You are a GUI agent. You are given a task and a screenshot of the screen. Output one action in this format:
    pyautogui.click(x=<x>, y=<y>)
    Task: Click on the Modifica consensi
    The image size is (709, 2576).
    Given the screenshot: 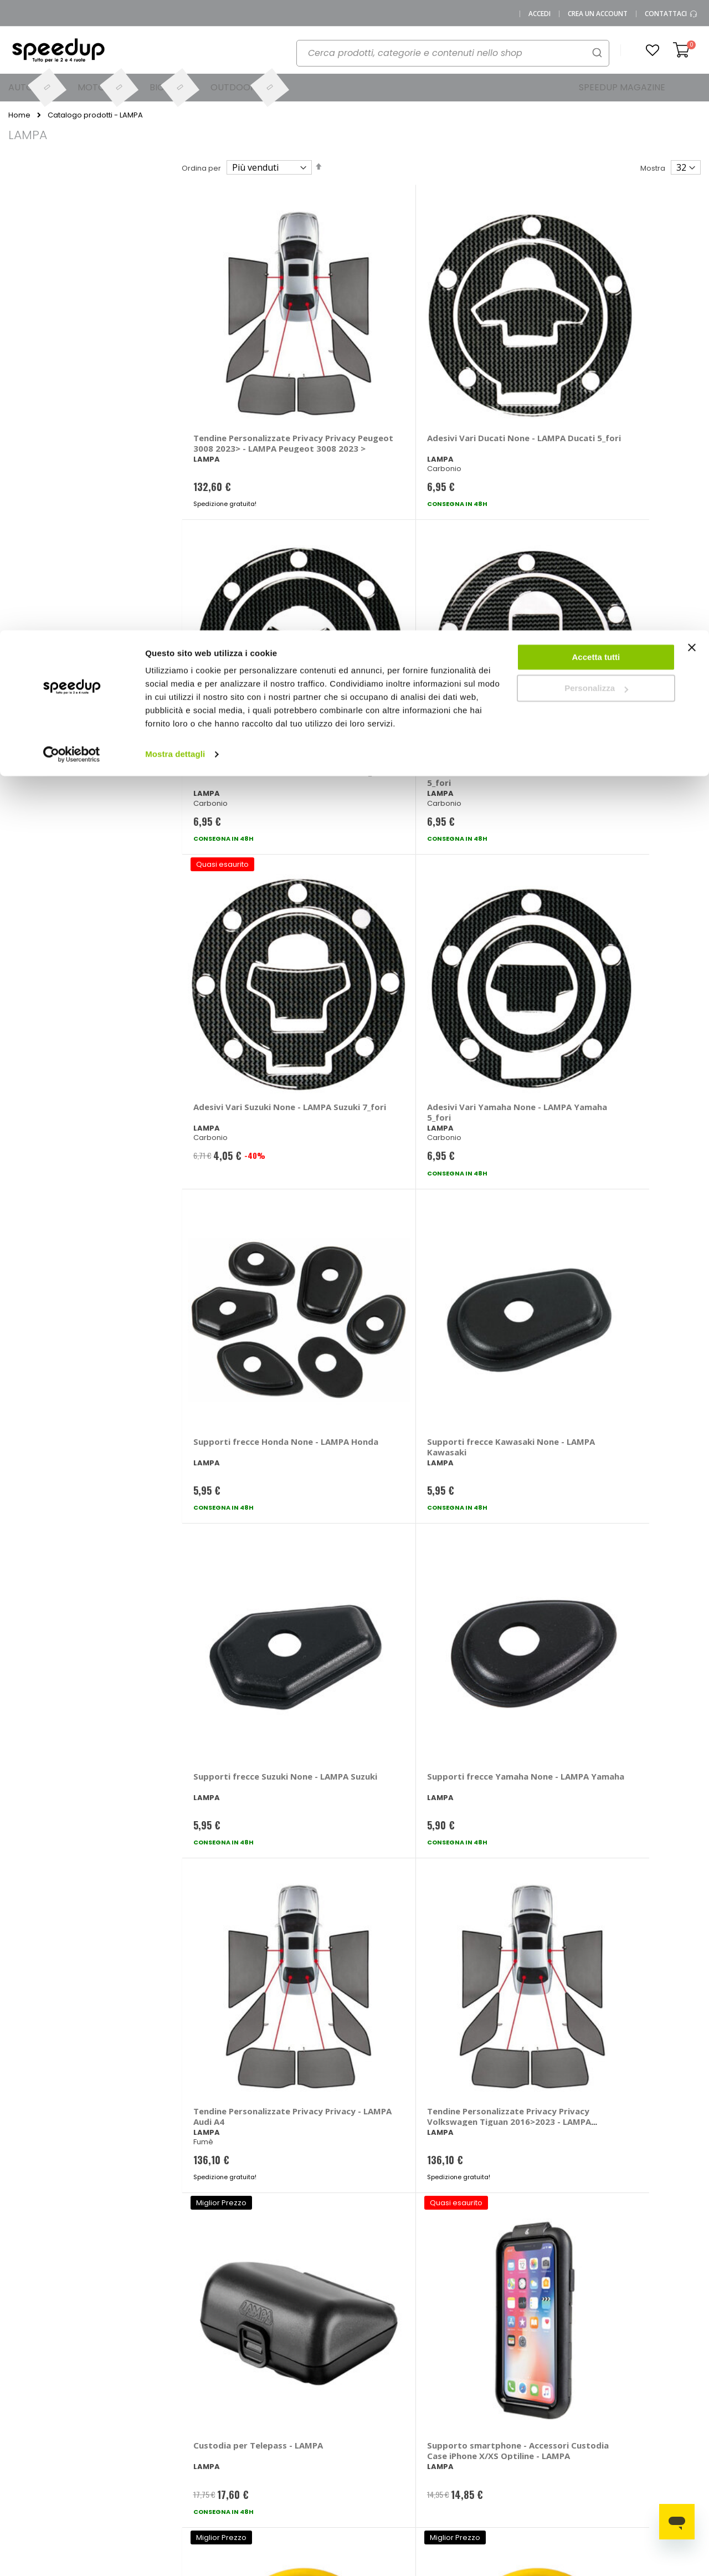 What is the action you would take?
    pyautogui.click(x=121, y=2500)
    